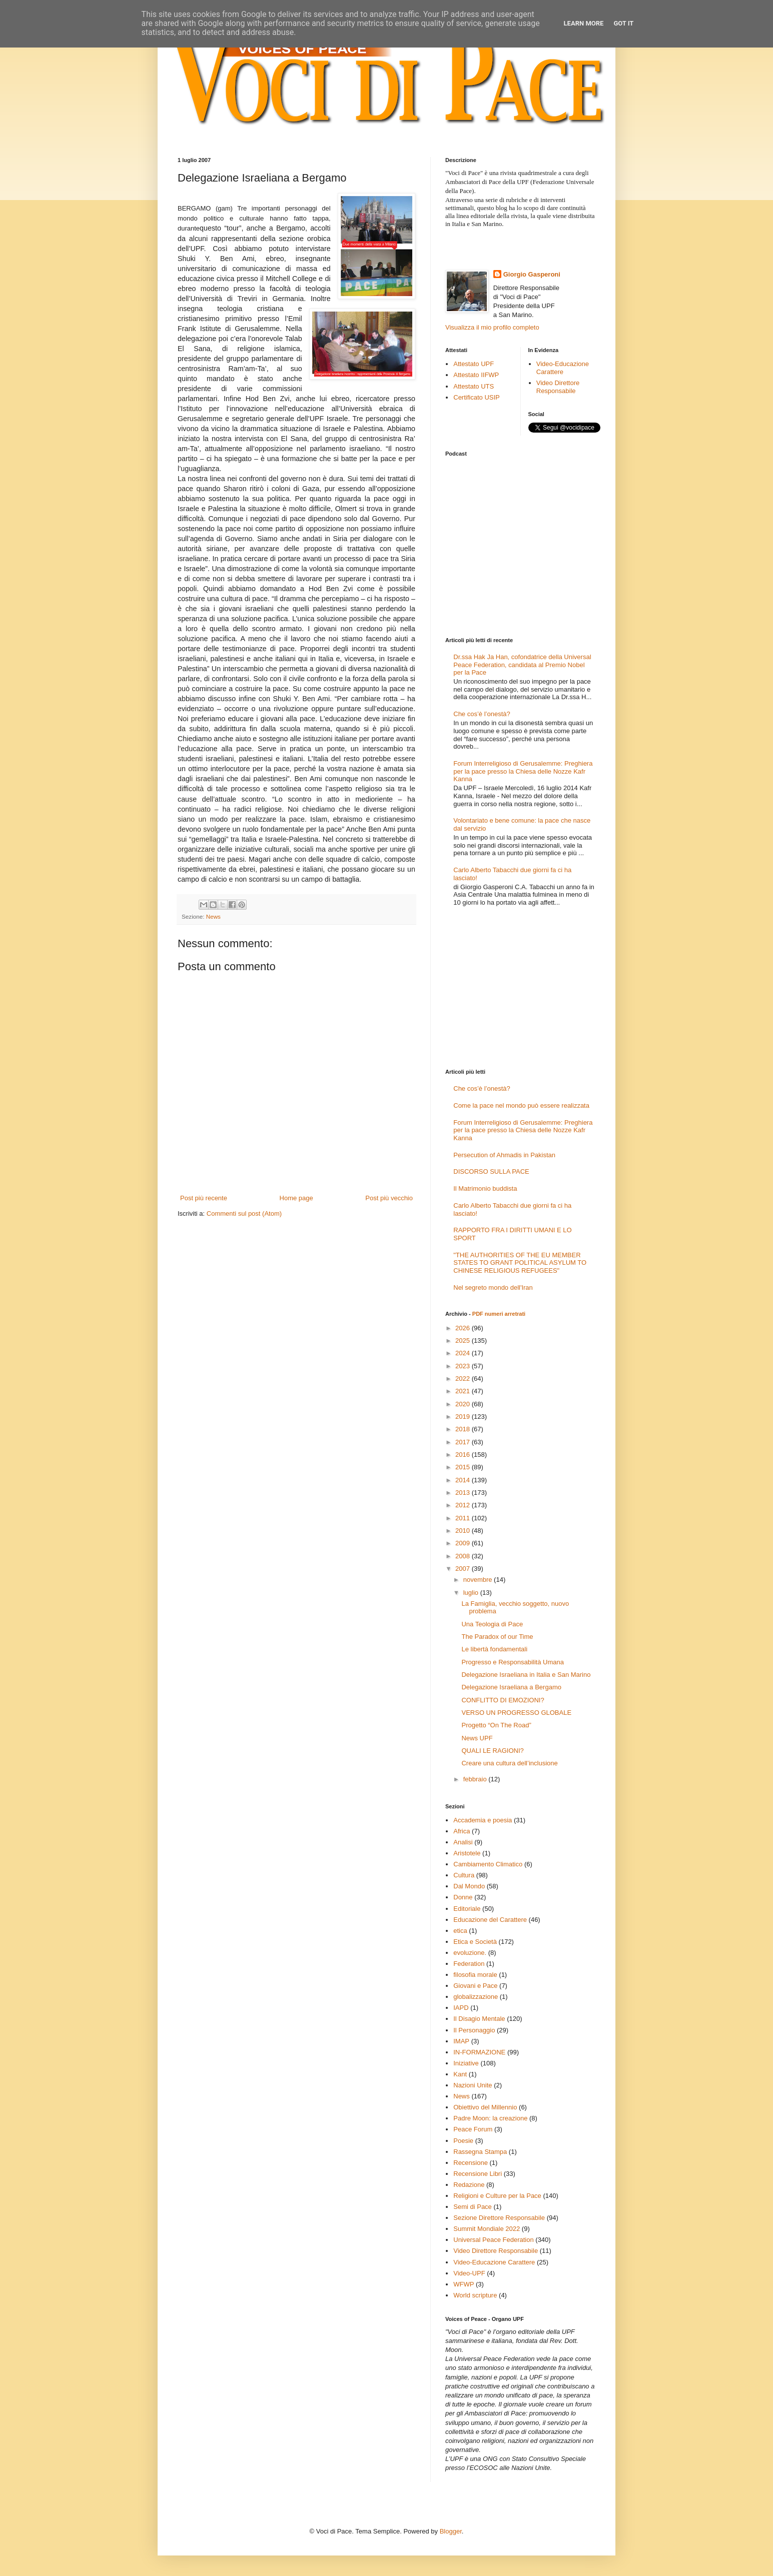 Image resolution: width=773 pixels, height=2576 pixels. What do you see at coordinates (479, 2052) in the screenshot?
I see `IN-FORMAZIONE` at bounding box center [479, 2052].